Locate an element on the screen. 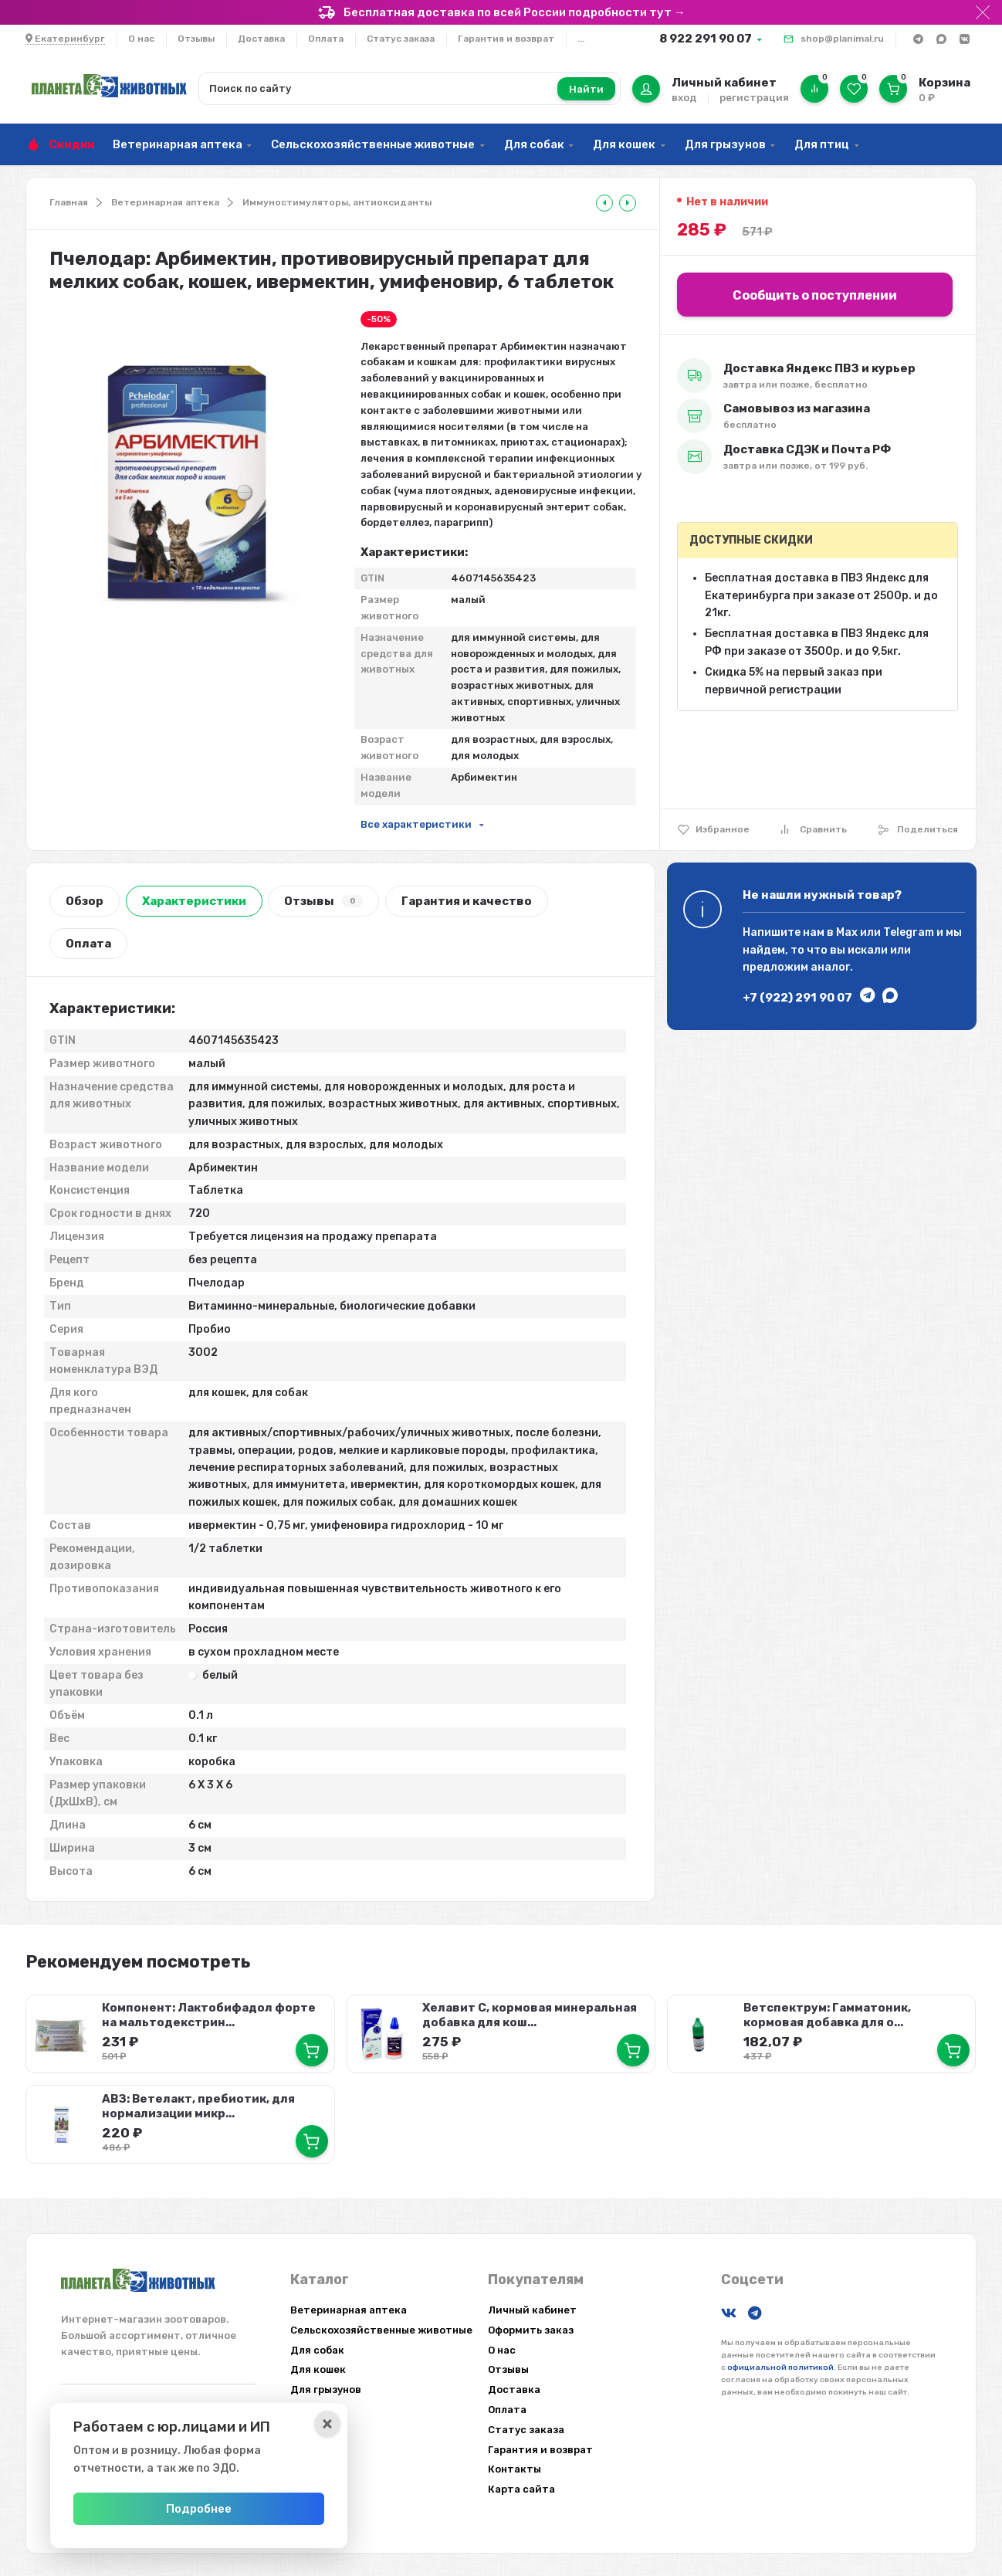 Image resolution: width=1002 pixels, height=2576 pixels. 8 922 291 90 07 is located at coordinates (705, 39).